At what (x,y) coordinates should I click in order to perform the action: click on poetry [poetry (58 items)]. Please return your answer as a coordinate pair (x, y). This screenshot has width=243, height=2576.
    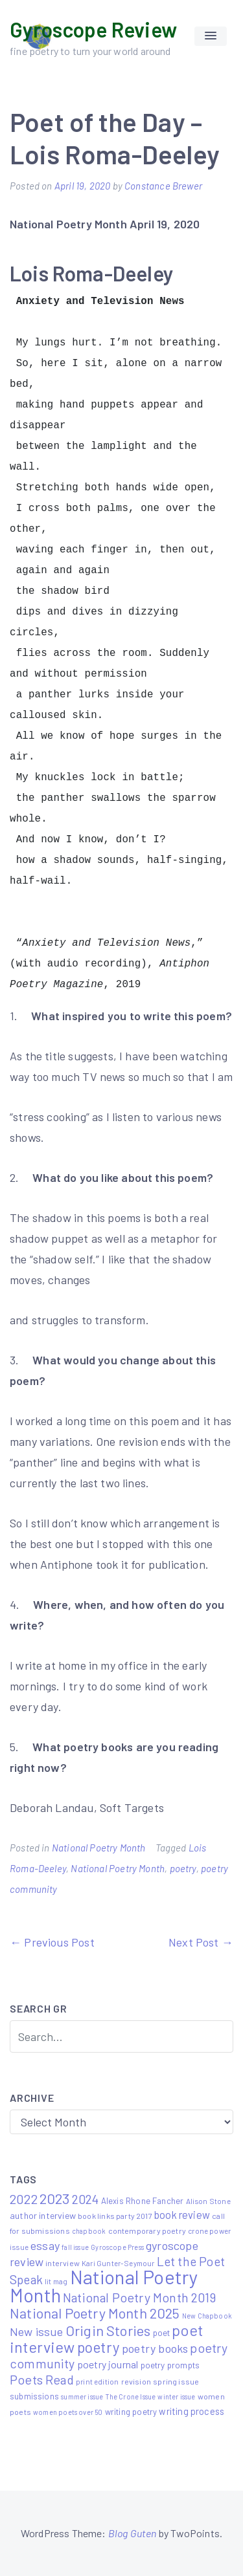
    Looking at the image, I should click on (98, 2347).